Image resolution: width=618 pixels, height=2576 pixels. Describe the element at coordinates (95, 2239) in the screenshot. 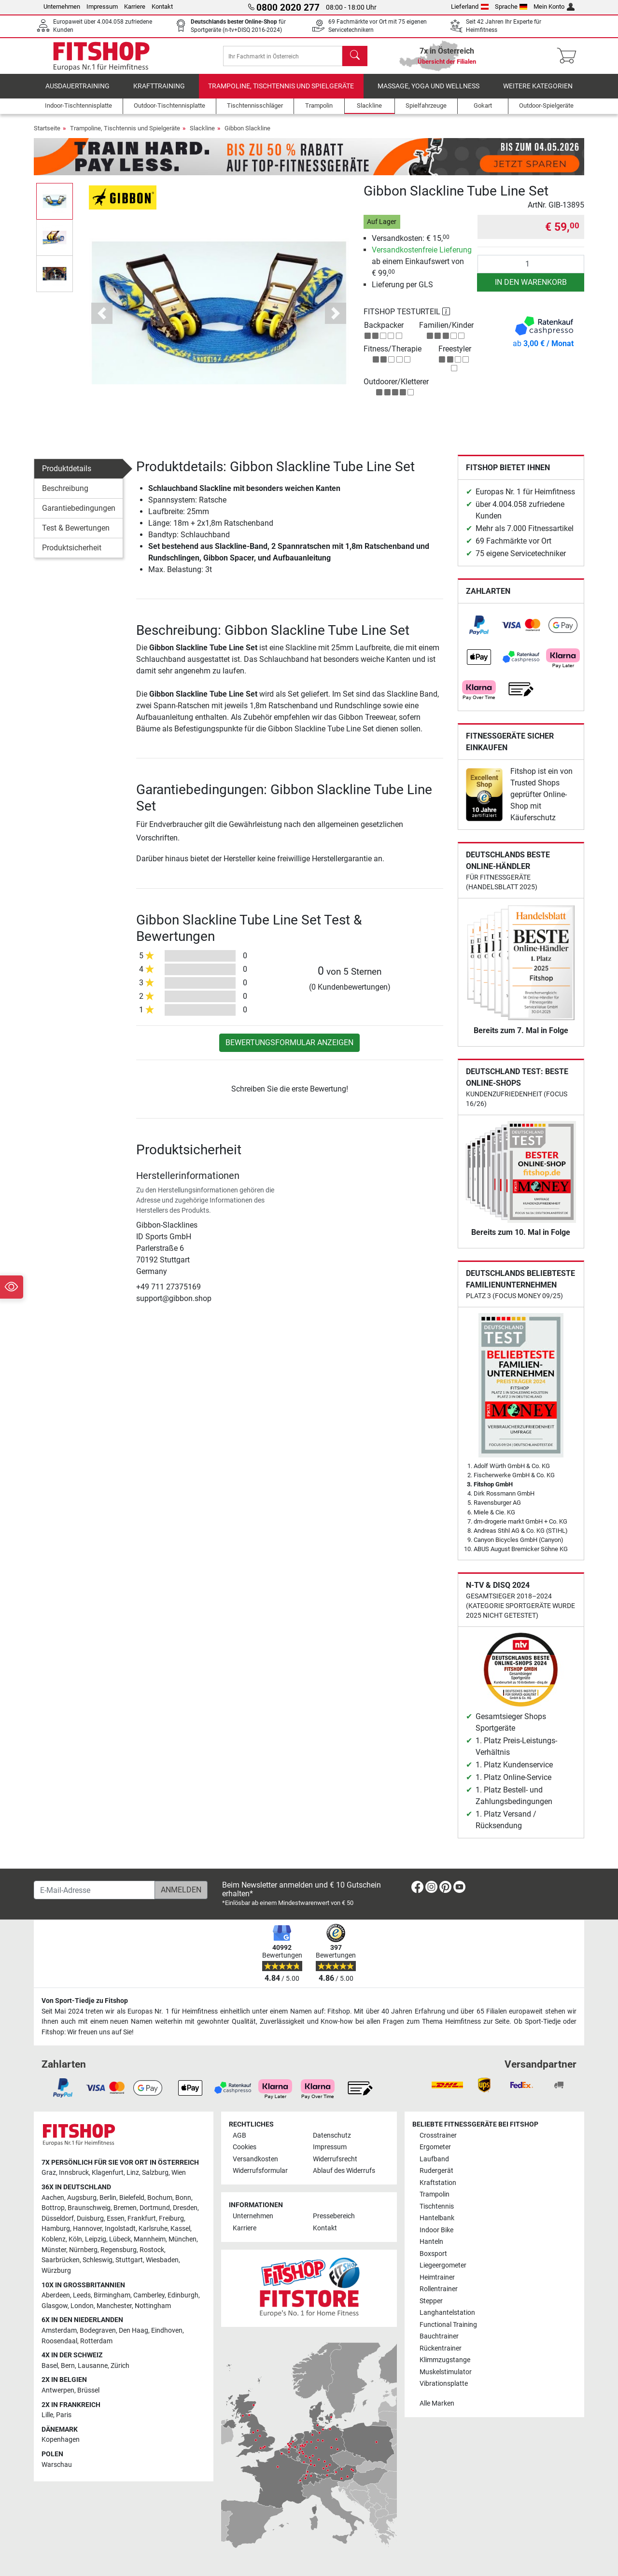

I see `Leipzig [link]` at that location.